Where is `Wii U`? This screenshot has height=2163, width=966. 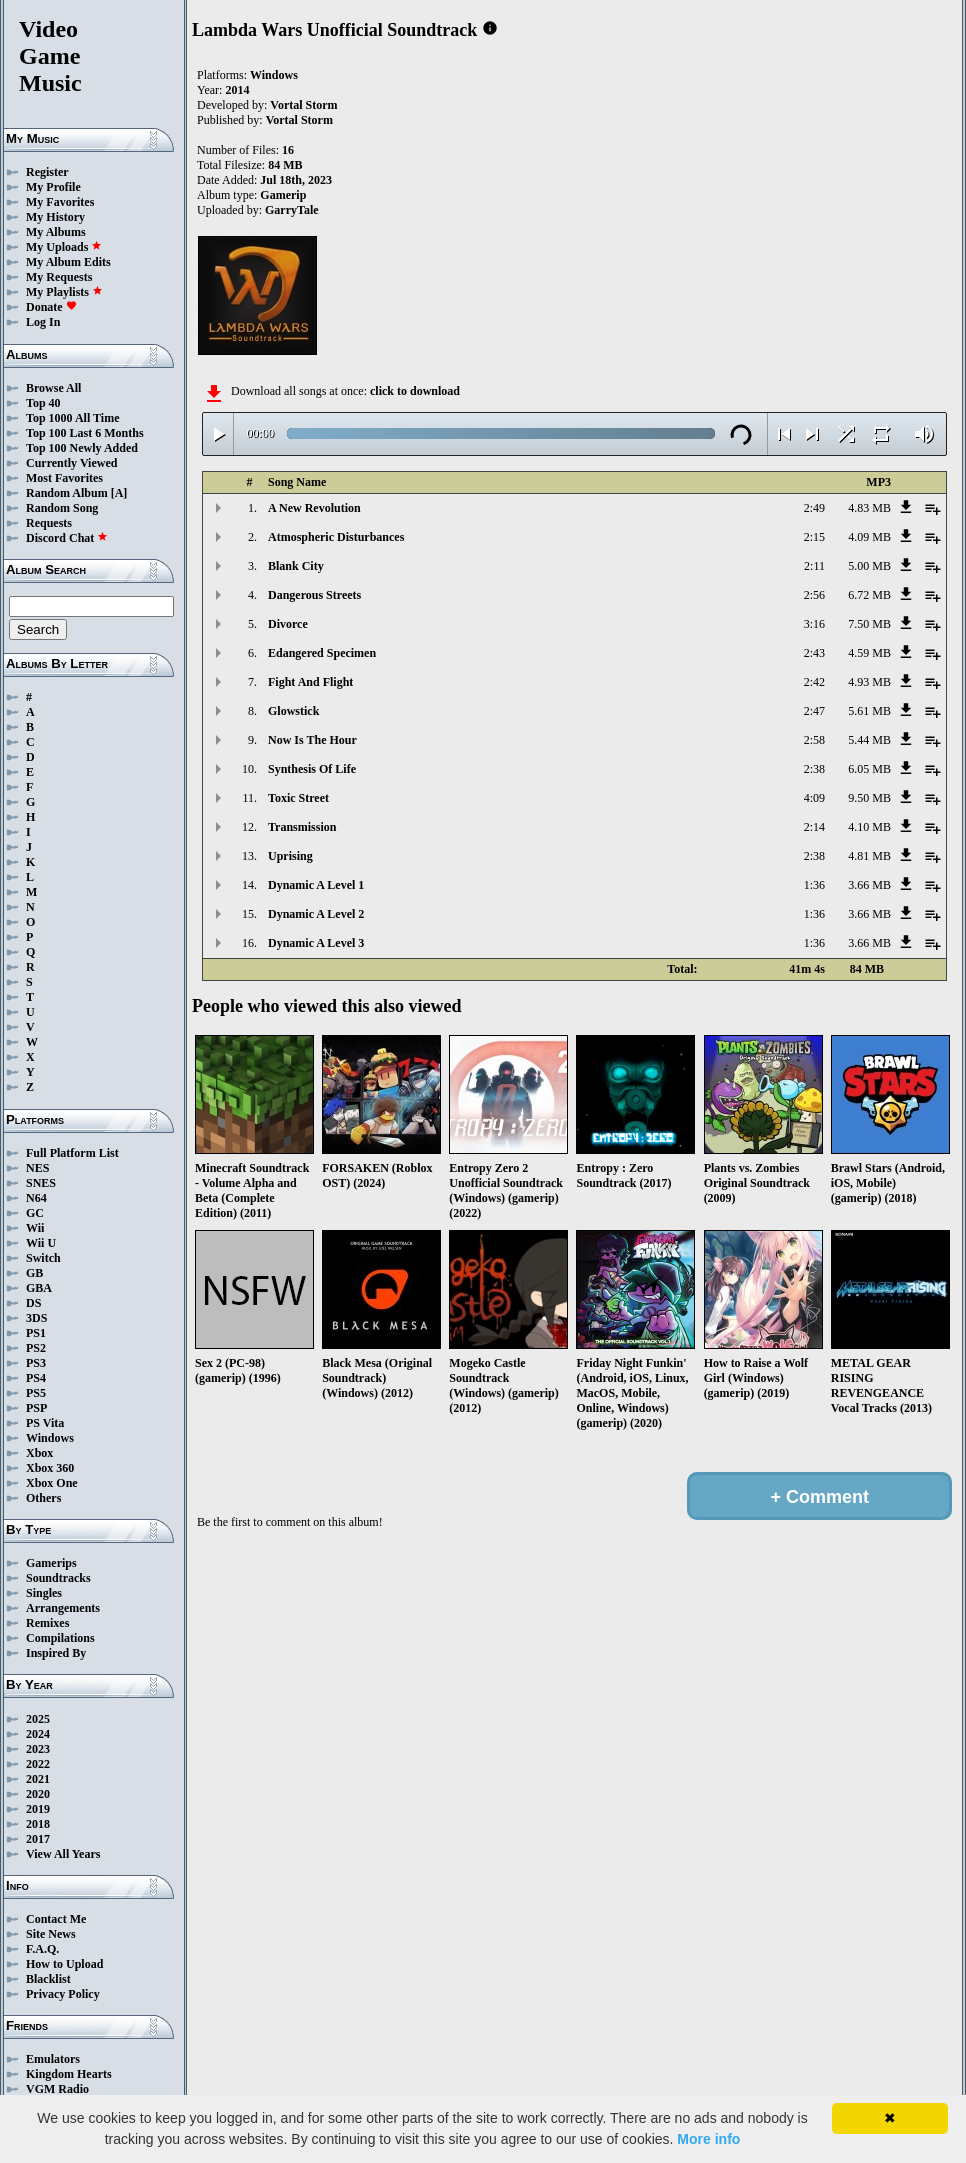
Wii U is located at coordinates (41, 1243).